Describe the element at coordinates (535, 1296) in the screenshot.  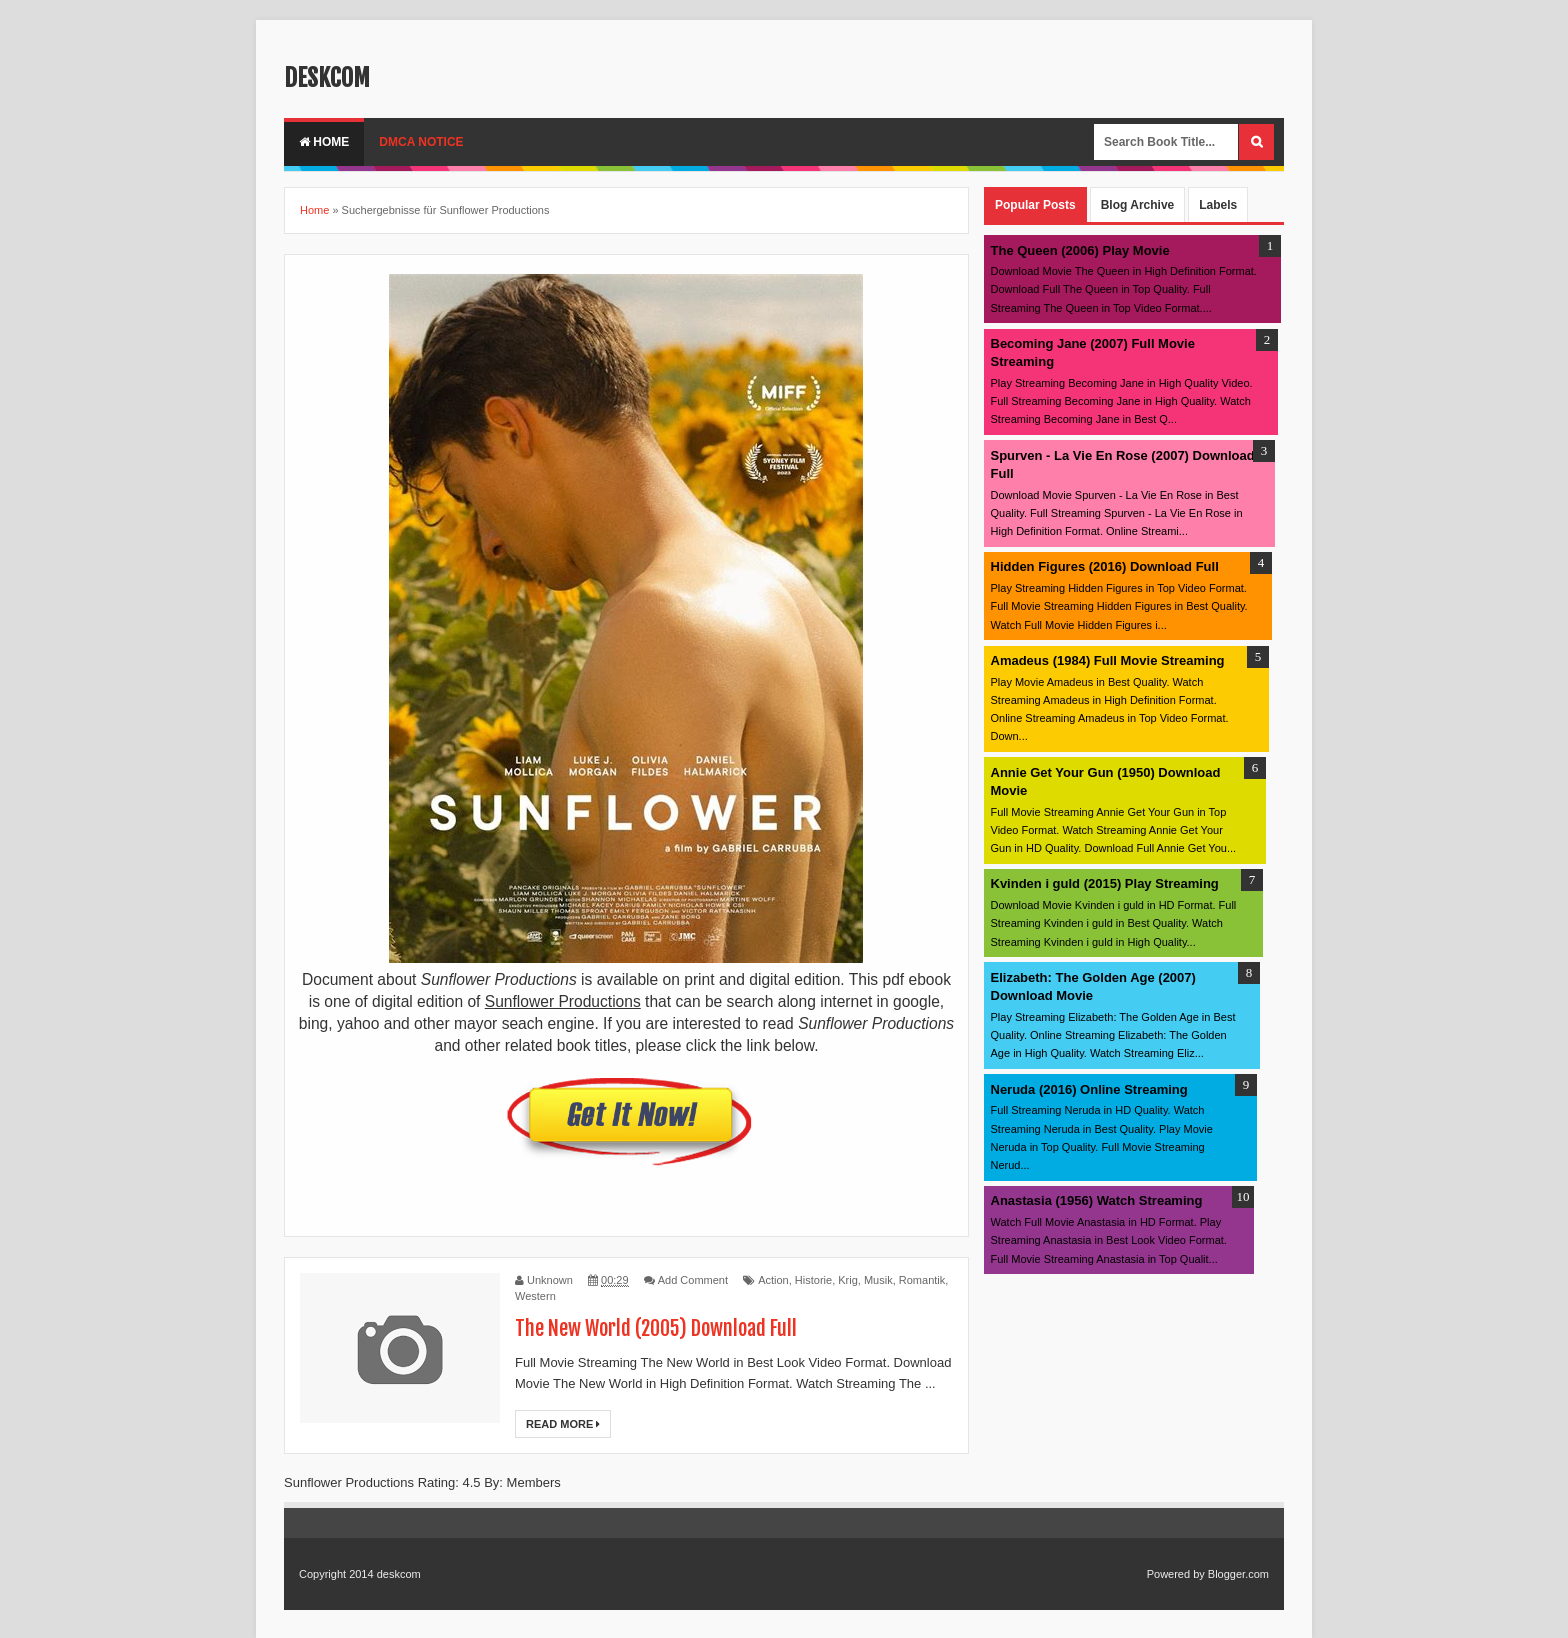
I see `Western` at that location.